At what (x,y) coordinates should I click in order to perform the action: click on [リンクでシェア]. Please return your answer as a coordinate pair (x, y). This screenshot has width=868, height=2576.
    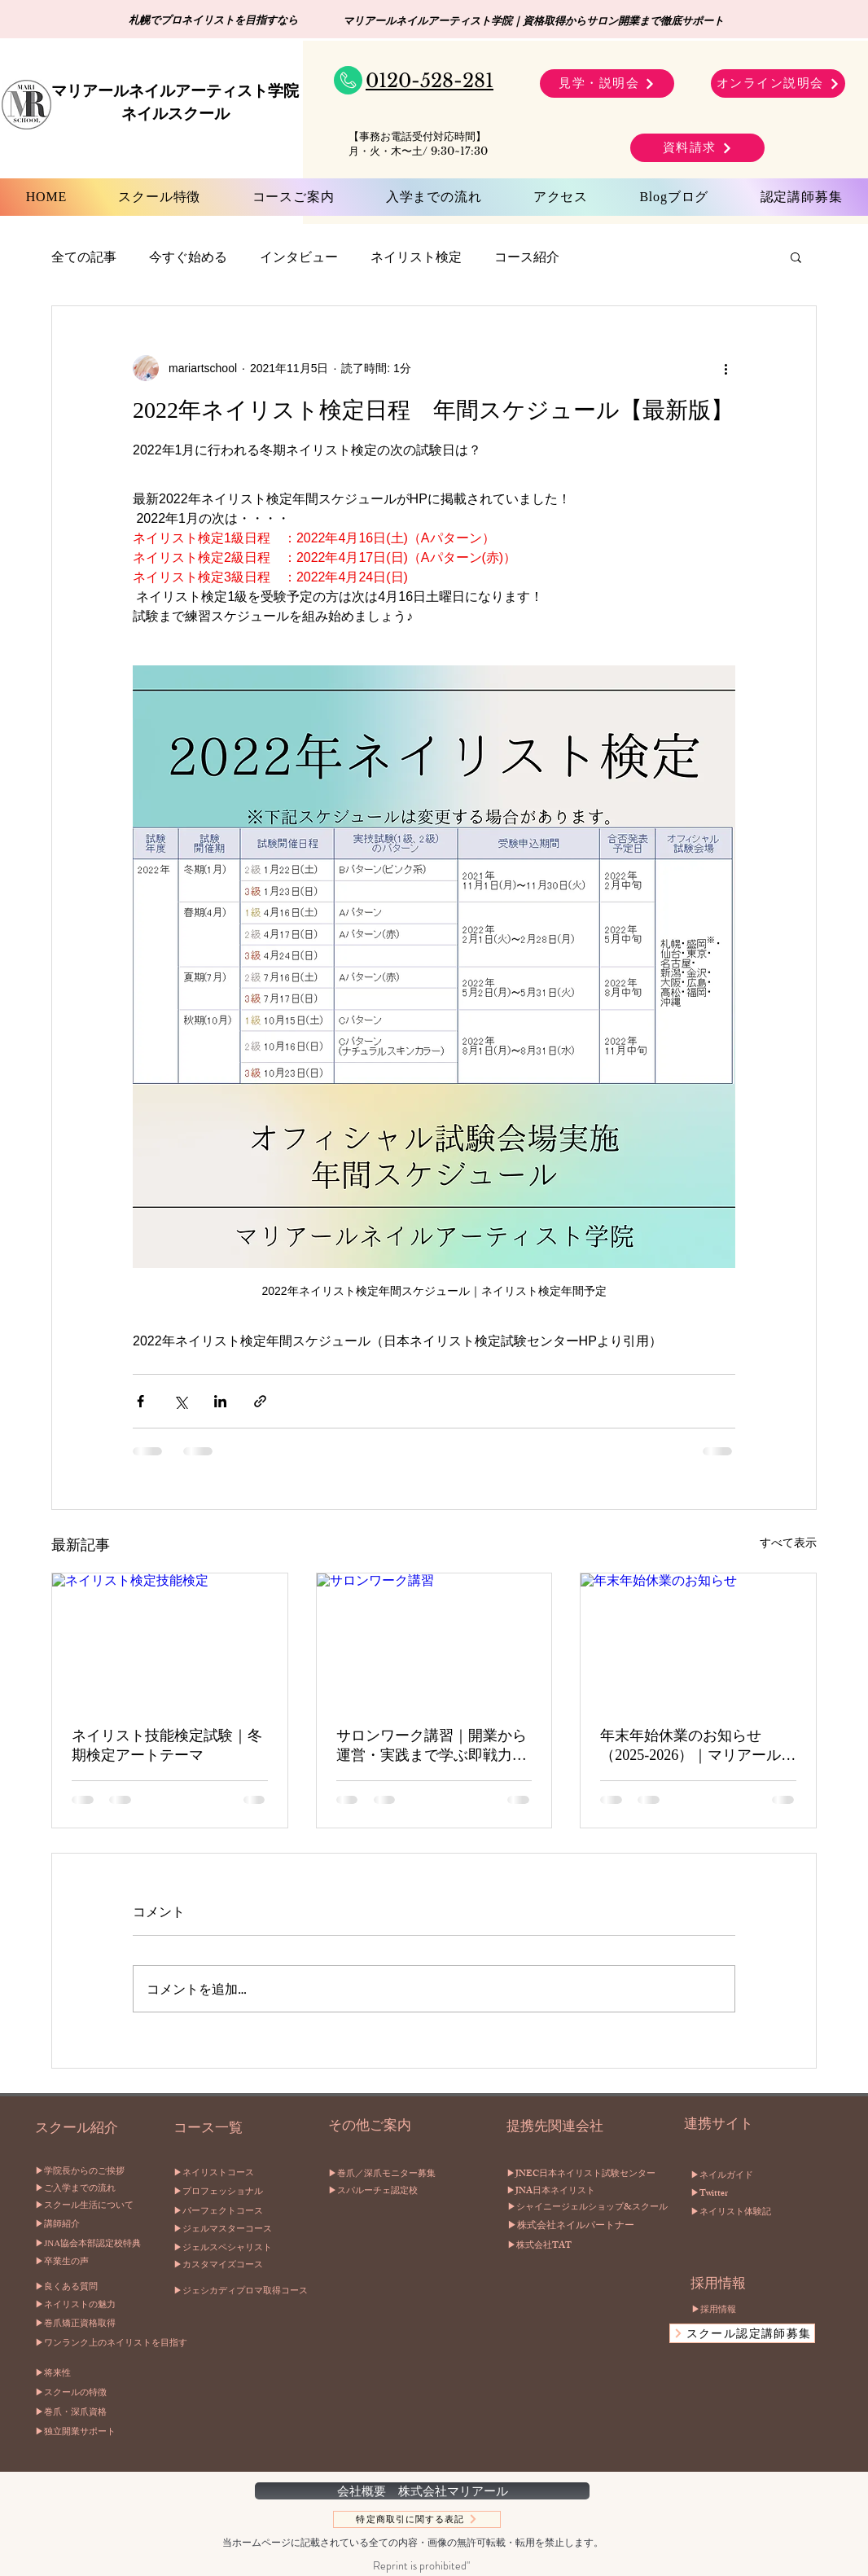
    Looking at the image, I should click on (260, 1401).